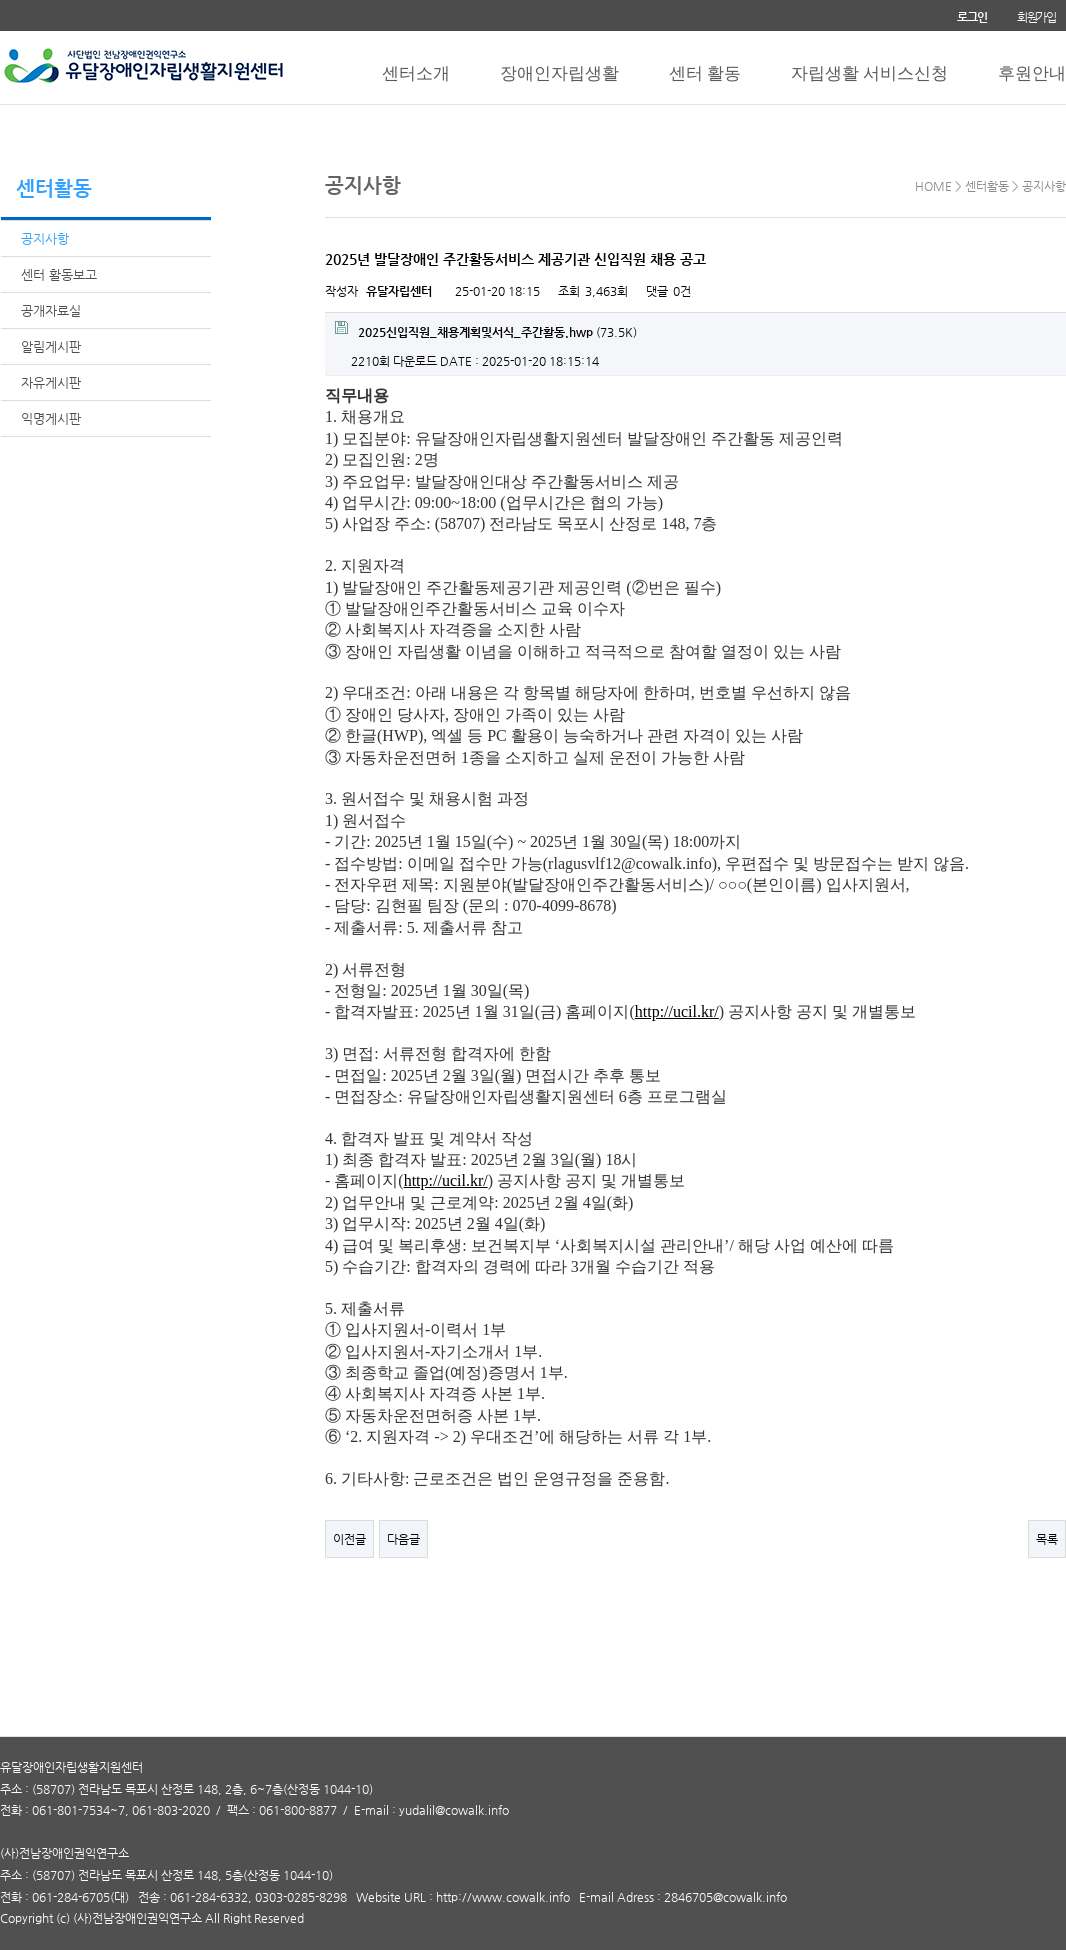  Describe the element at coordinates (1047, 1539) in the screenshot. I see `목록` at that location.